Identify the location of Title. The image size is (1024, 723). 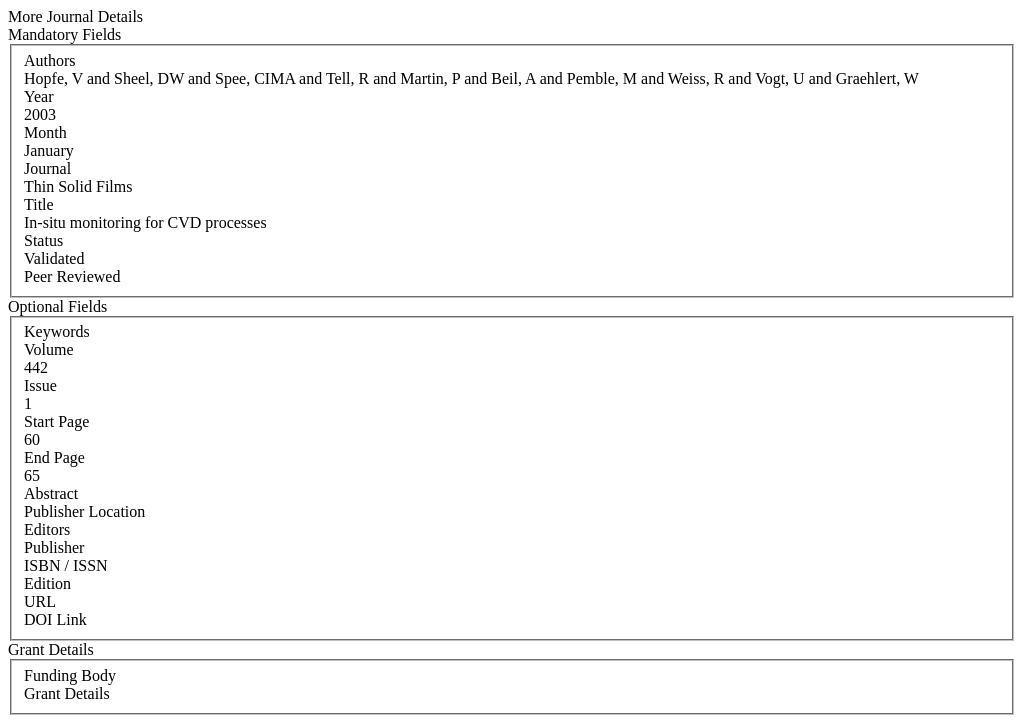
(39, 204).